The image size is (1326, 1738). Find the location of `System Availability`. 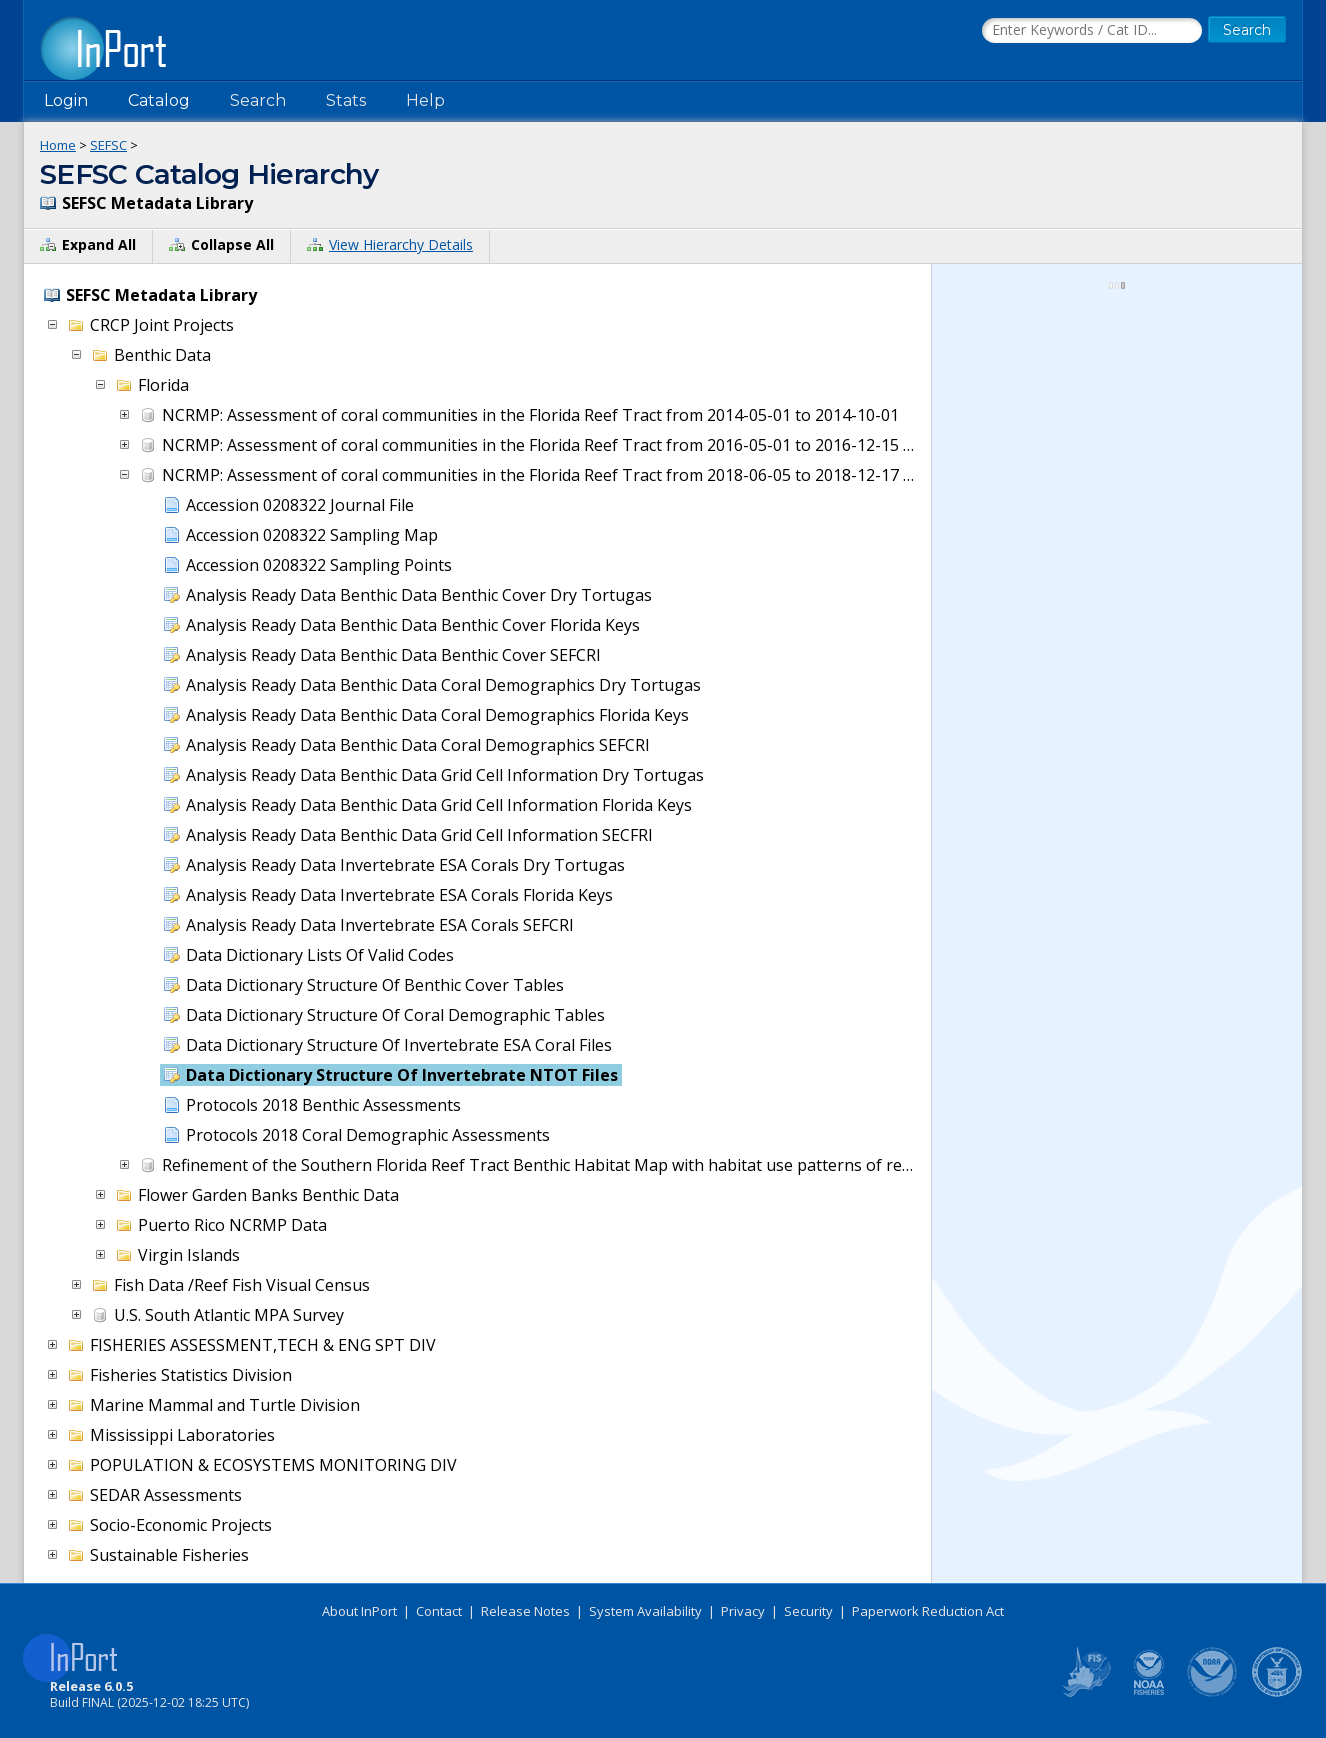

System Availability is located at coordinates (645, 1611).